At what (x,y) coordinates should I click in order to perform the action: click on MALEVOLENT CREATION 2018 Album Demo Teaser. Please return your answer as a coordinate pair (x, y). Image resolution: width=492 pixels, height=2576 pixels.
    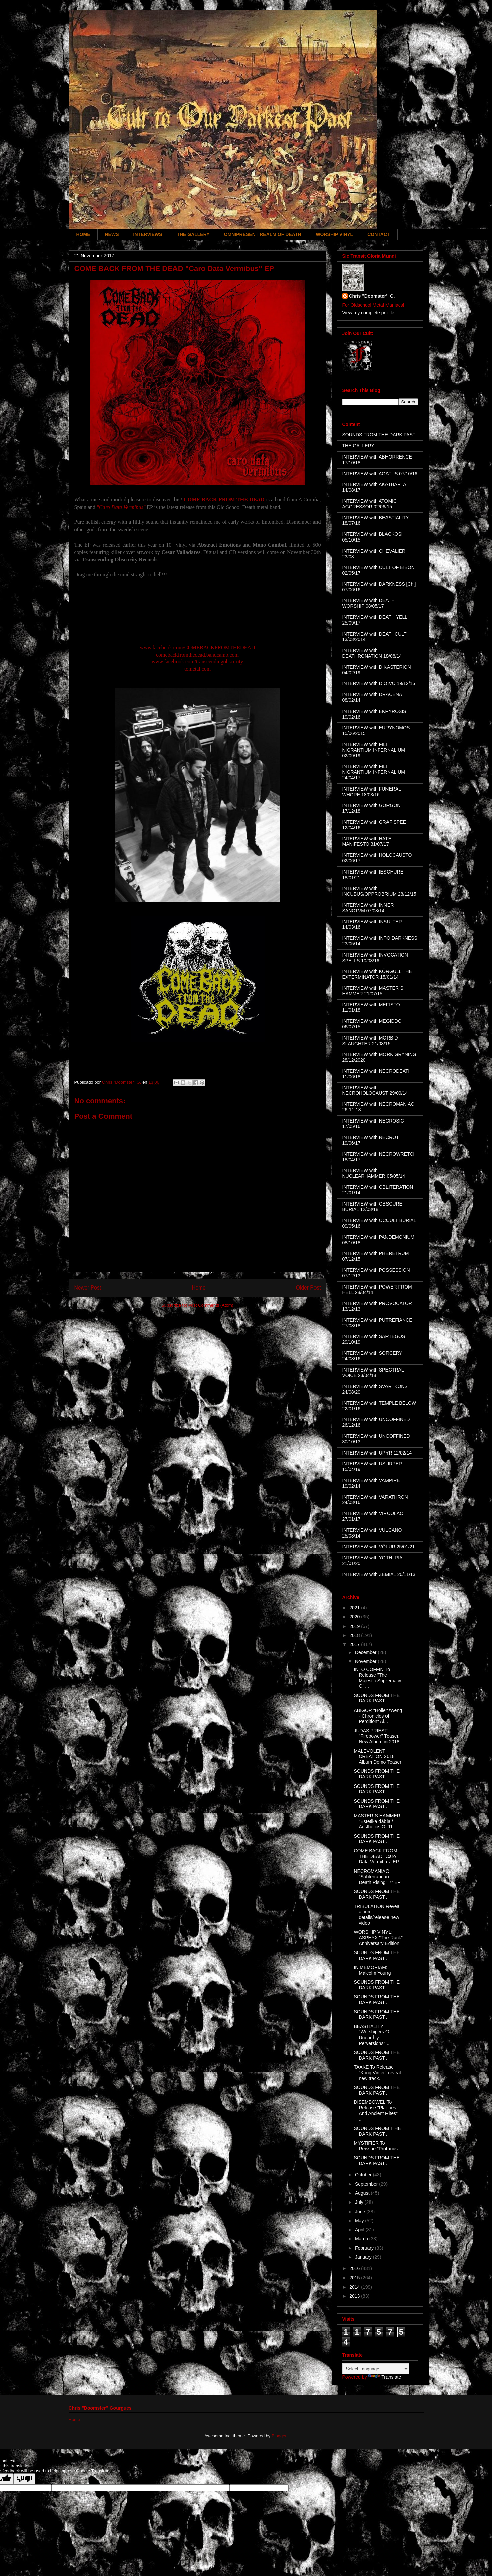
    Looking at the image, I should click on (377, 1756).